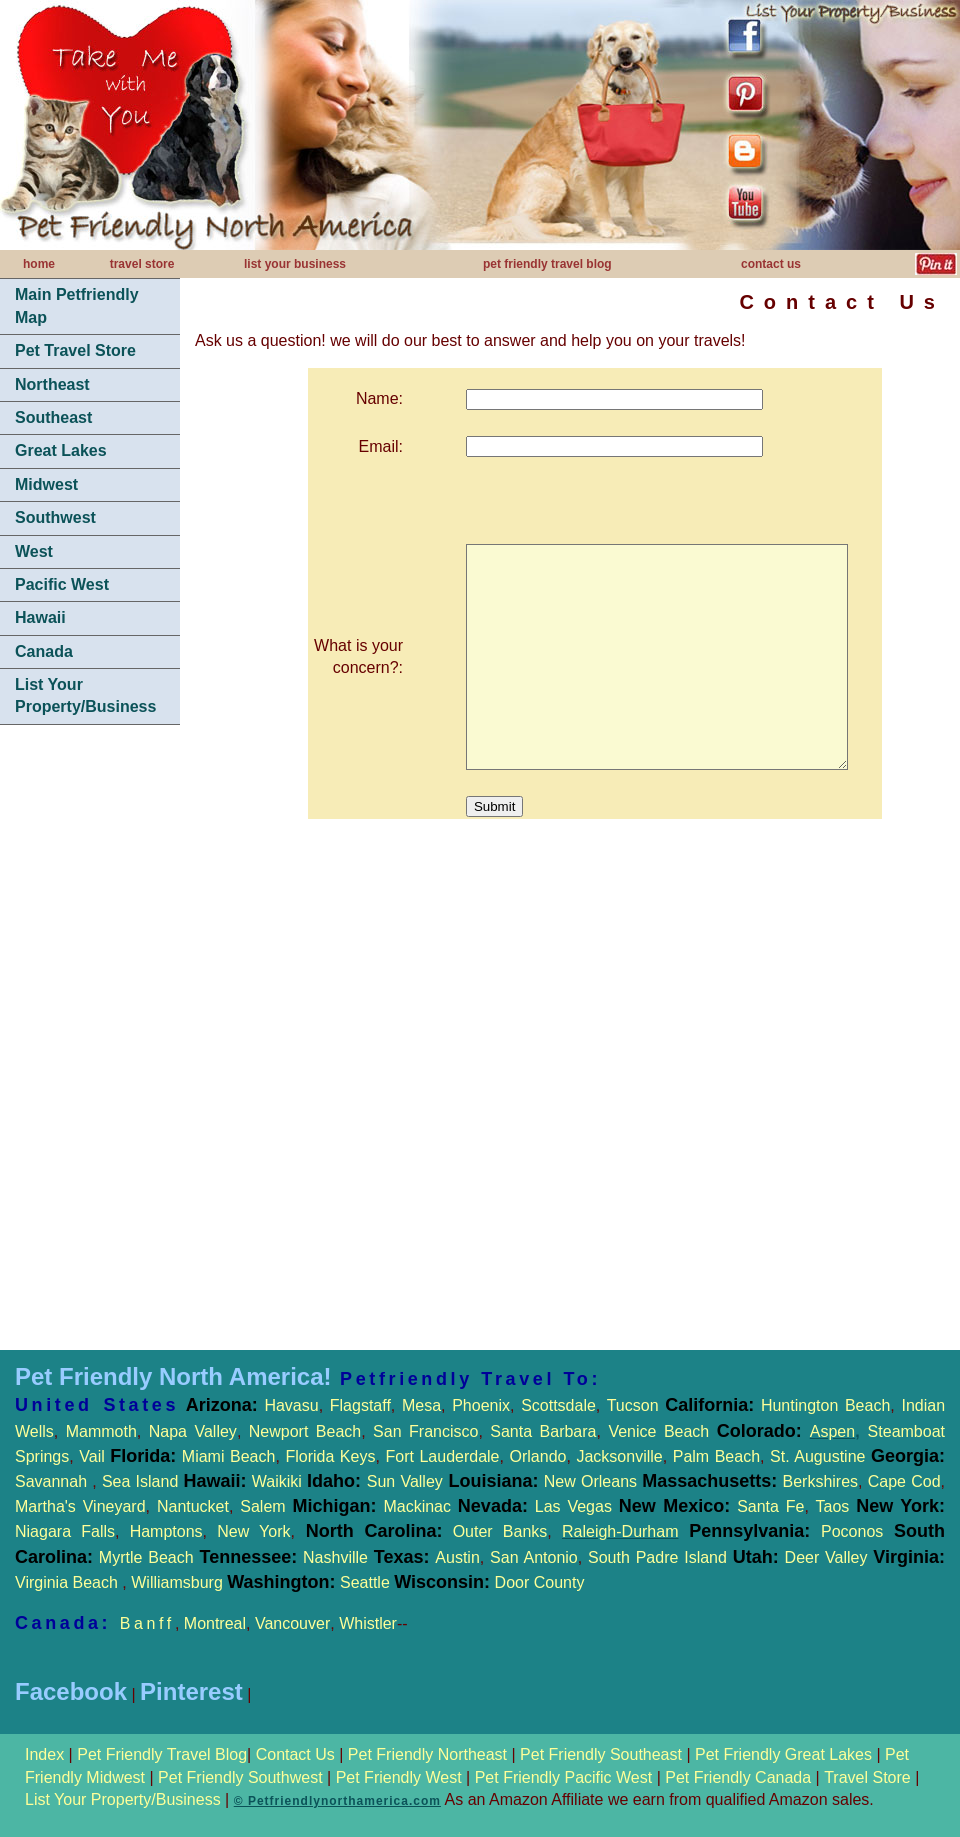  I want to click on Midwest, so click(46, 484).